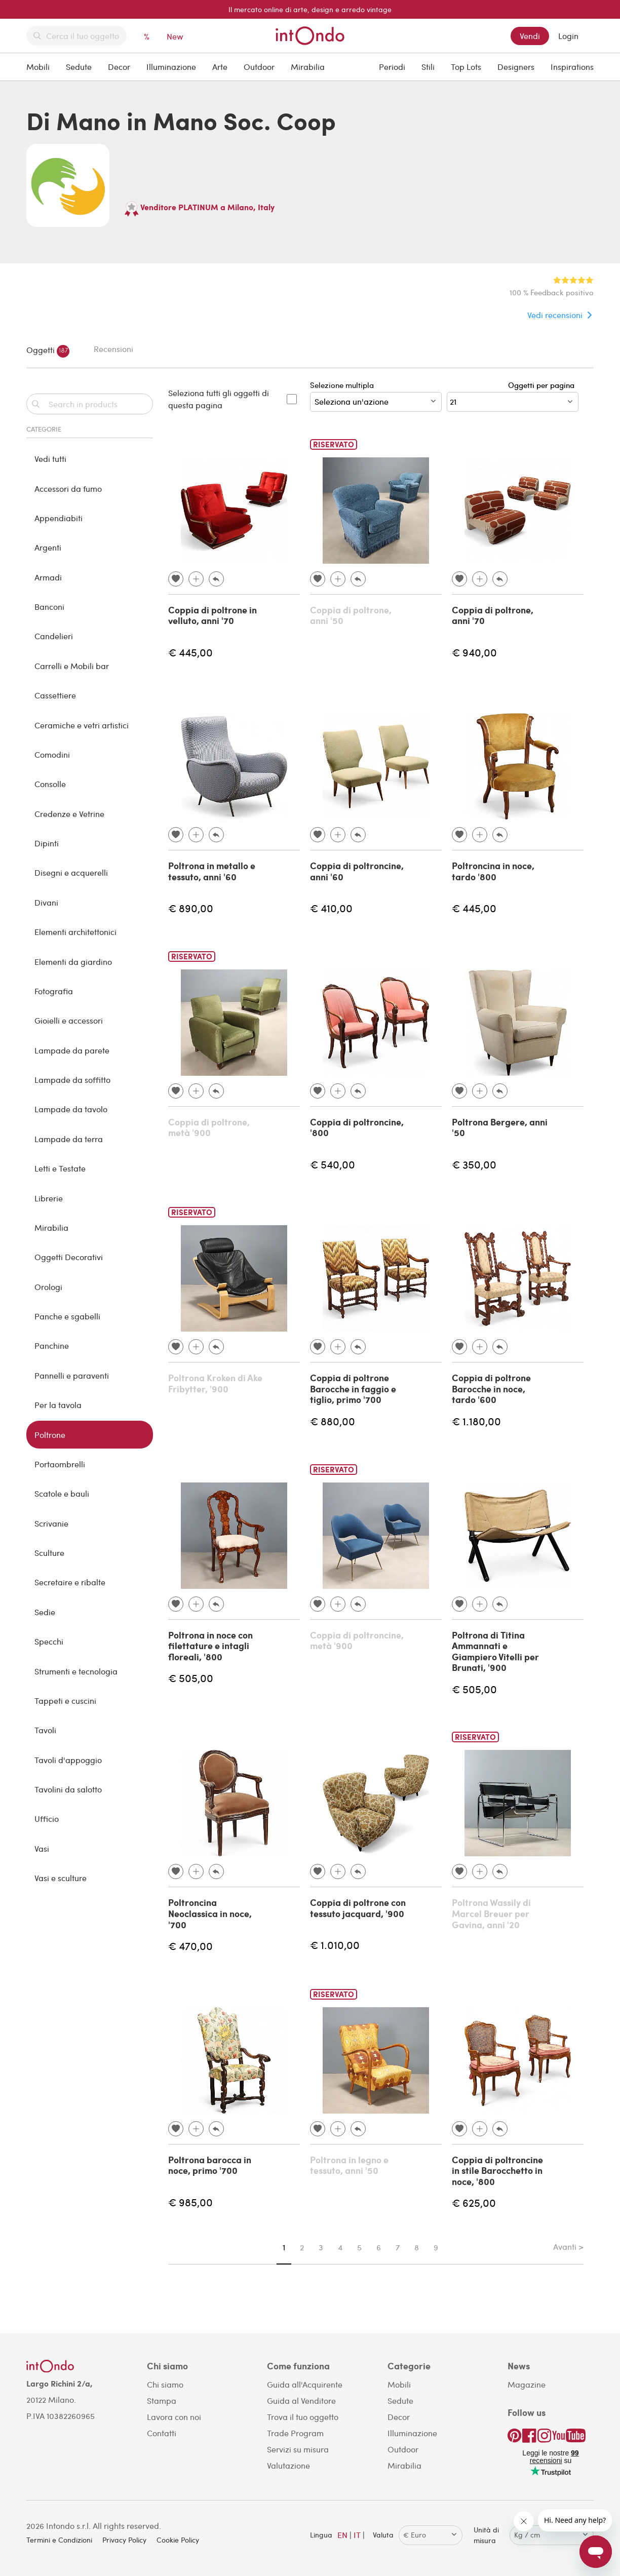 This screenshot has width=620, height=2576. What do you see at coordinates (497, 2170) in the screenshot?
I see `Coppia di poltroncine in stile Barocchetto in noce, '800` at bounding box center [497, 2170].